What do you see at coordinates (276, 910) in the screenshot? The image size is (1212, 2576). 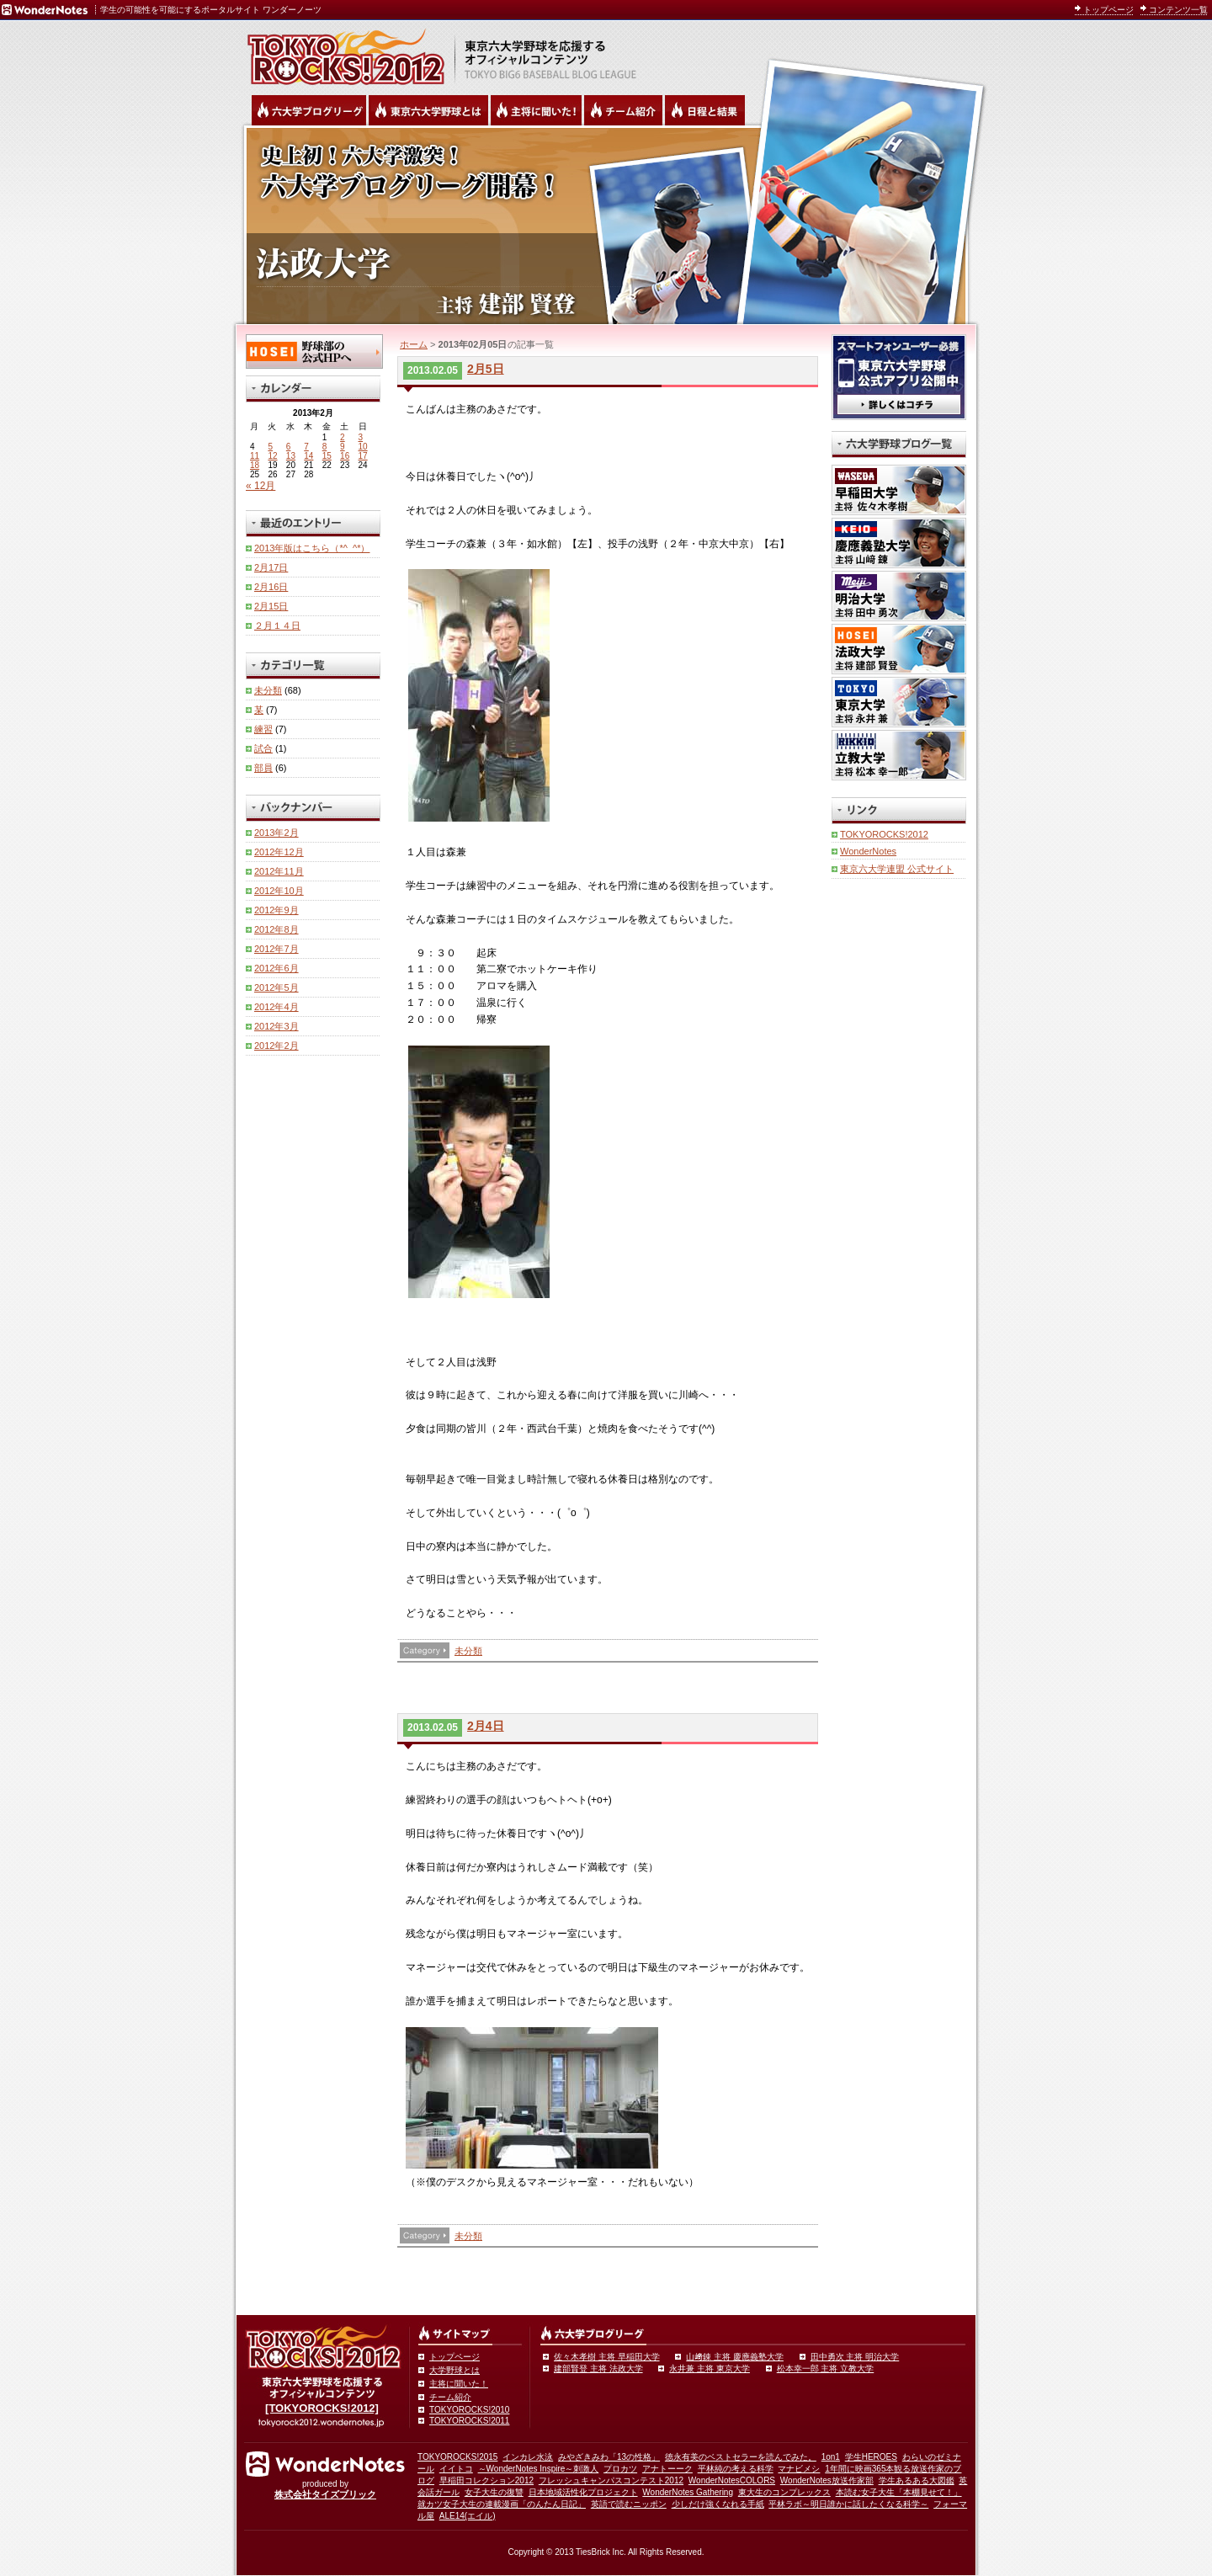 I see `2012年9月` at bounding box center [276, 910].